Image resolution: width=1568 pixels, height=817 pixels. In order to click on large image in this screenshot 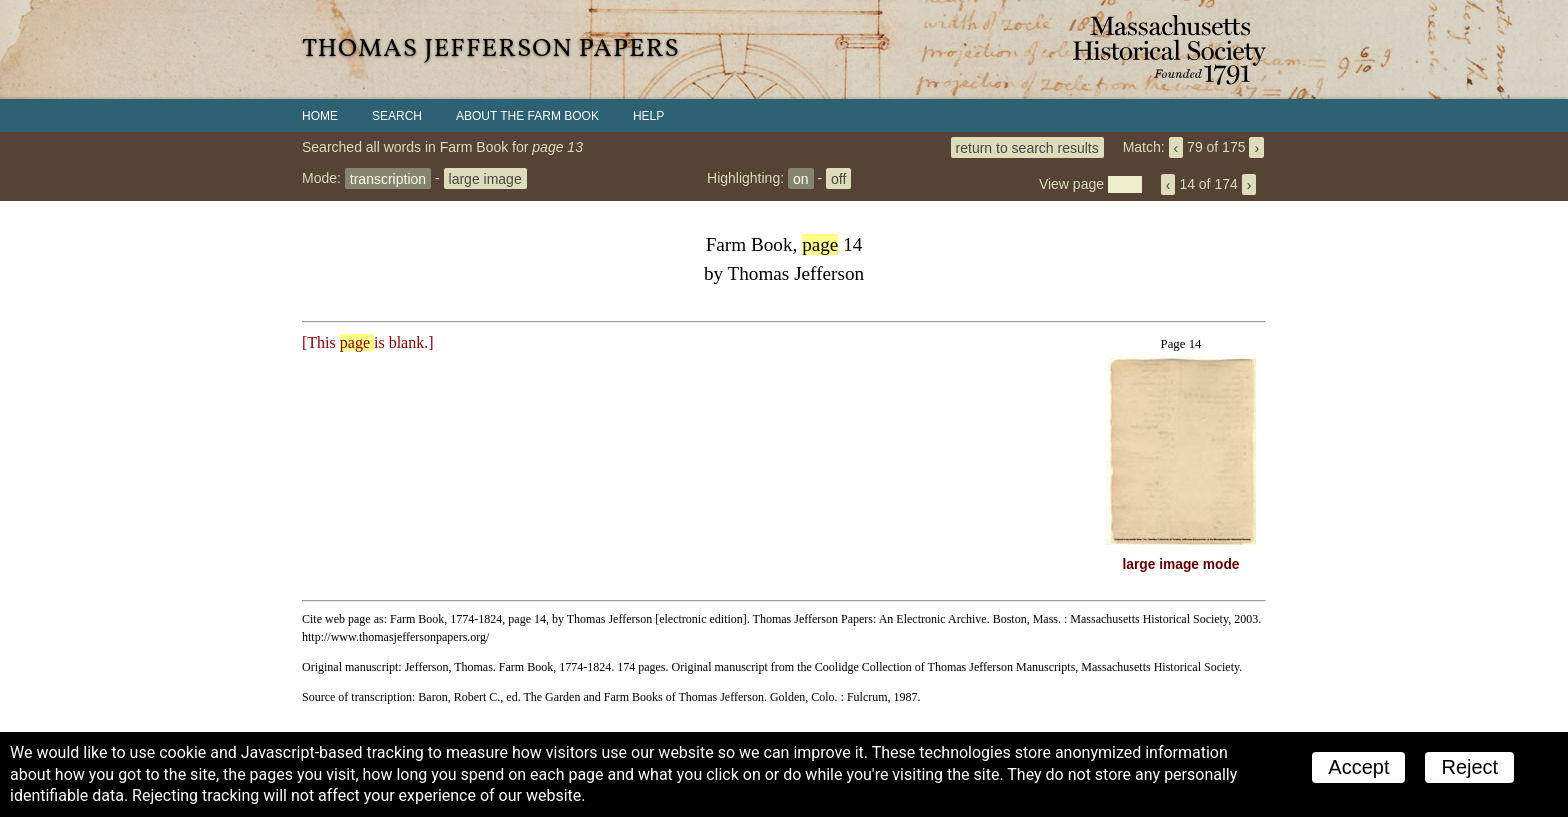, I will do `click(485, 178)`.